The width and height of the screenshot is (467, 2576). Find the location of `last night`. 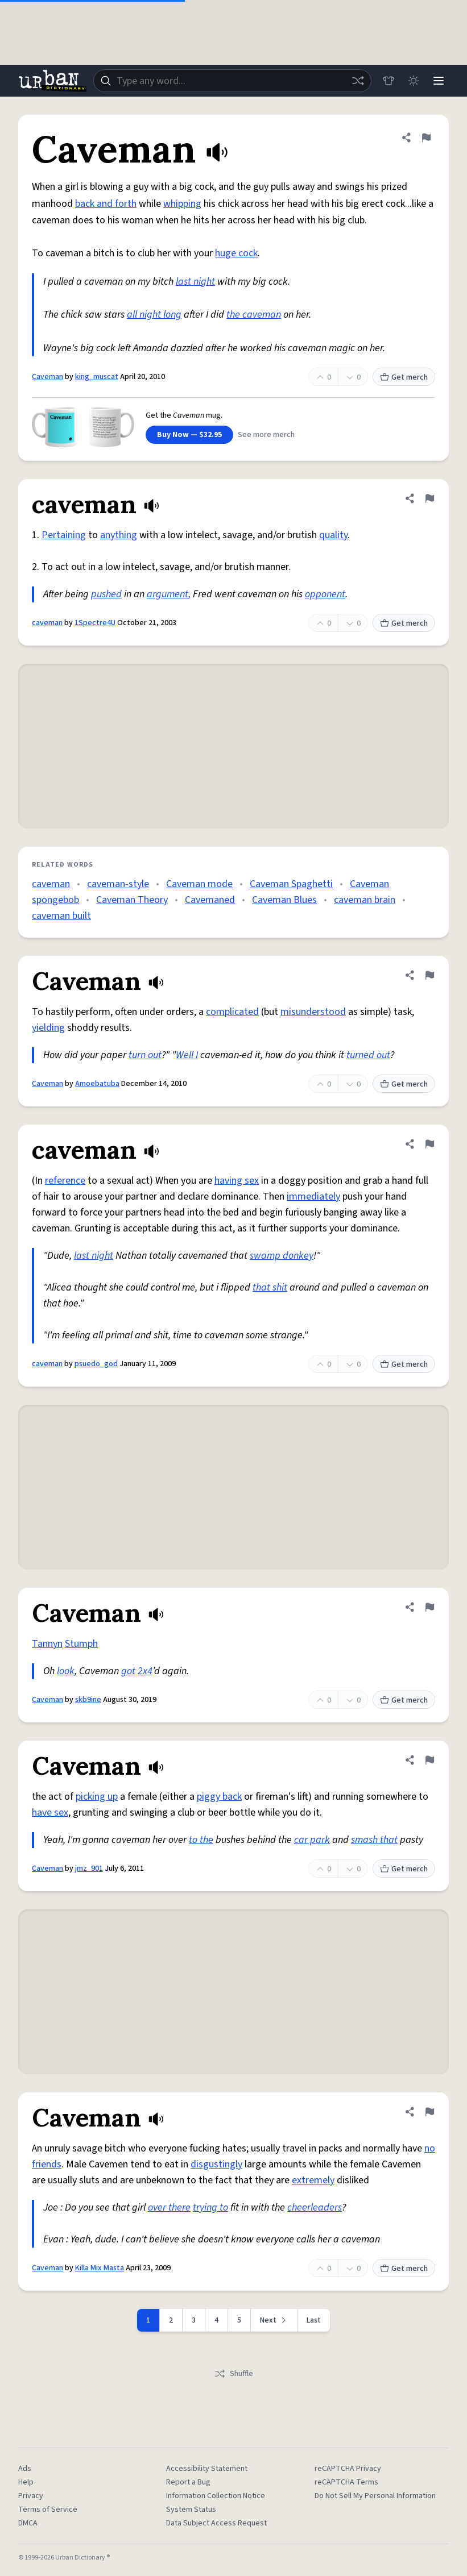

last night is located at coordinates (195, 281).